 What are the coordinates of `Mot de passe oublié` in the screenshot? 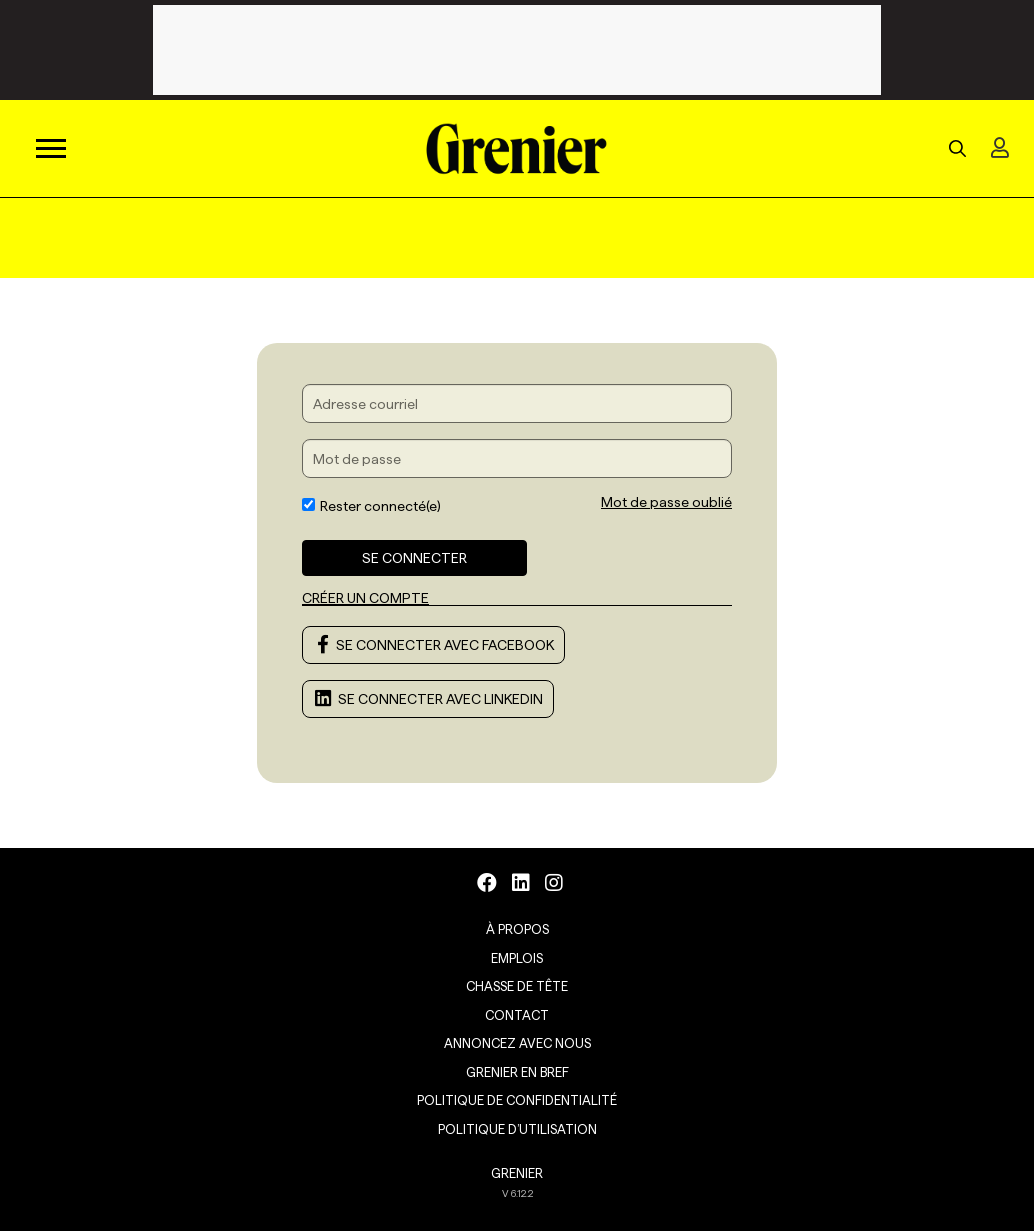 It's located at (666, 502).